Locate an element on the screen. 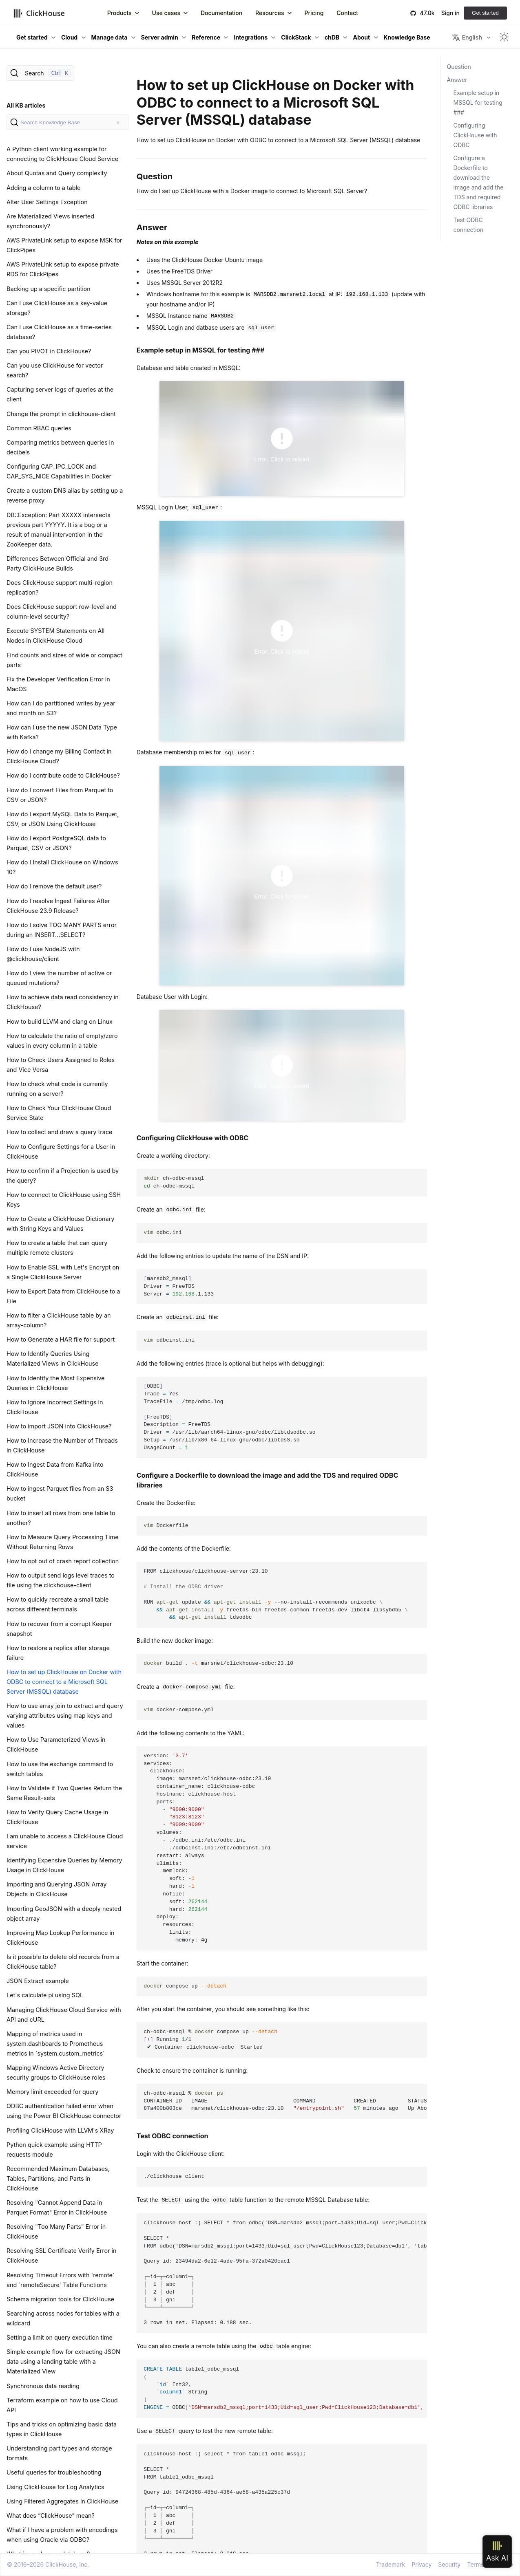 This screenshot has height=2576, width=520. How to Check Your ClickHouse Cloud Service State is located at coordinates (59, 1112).